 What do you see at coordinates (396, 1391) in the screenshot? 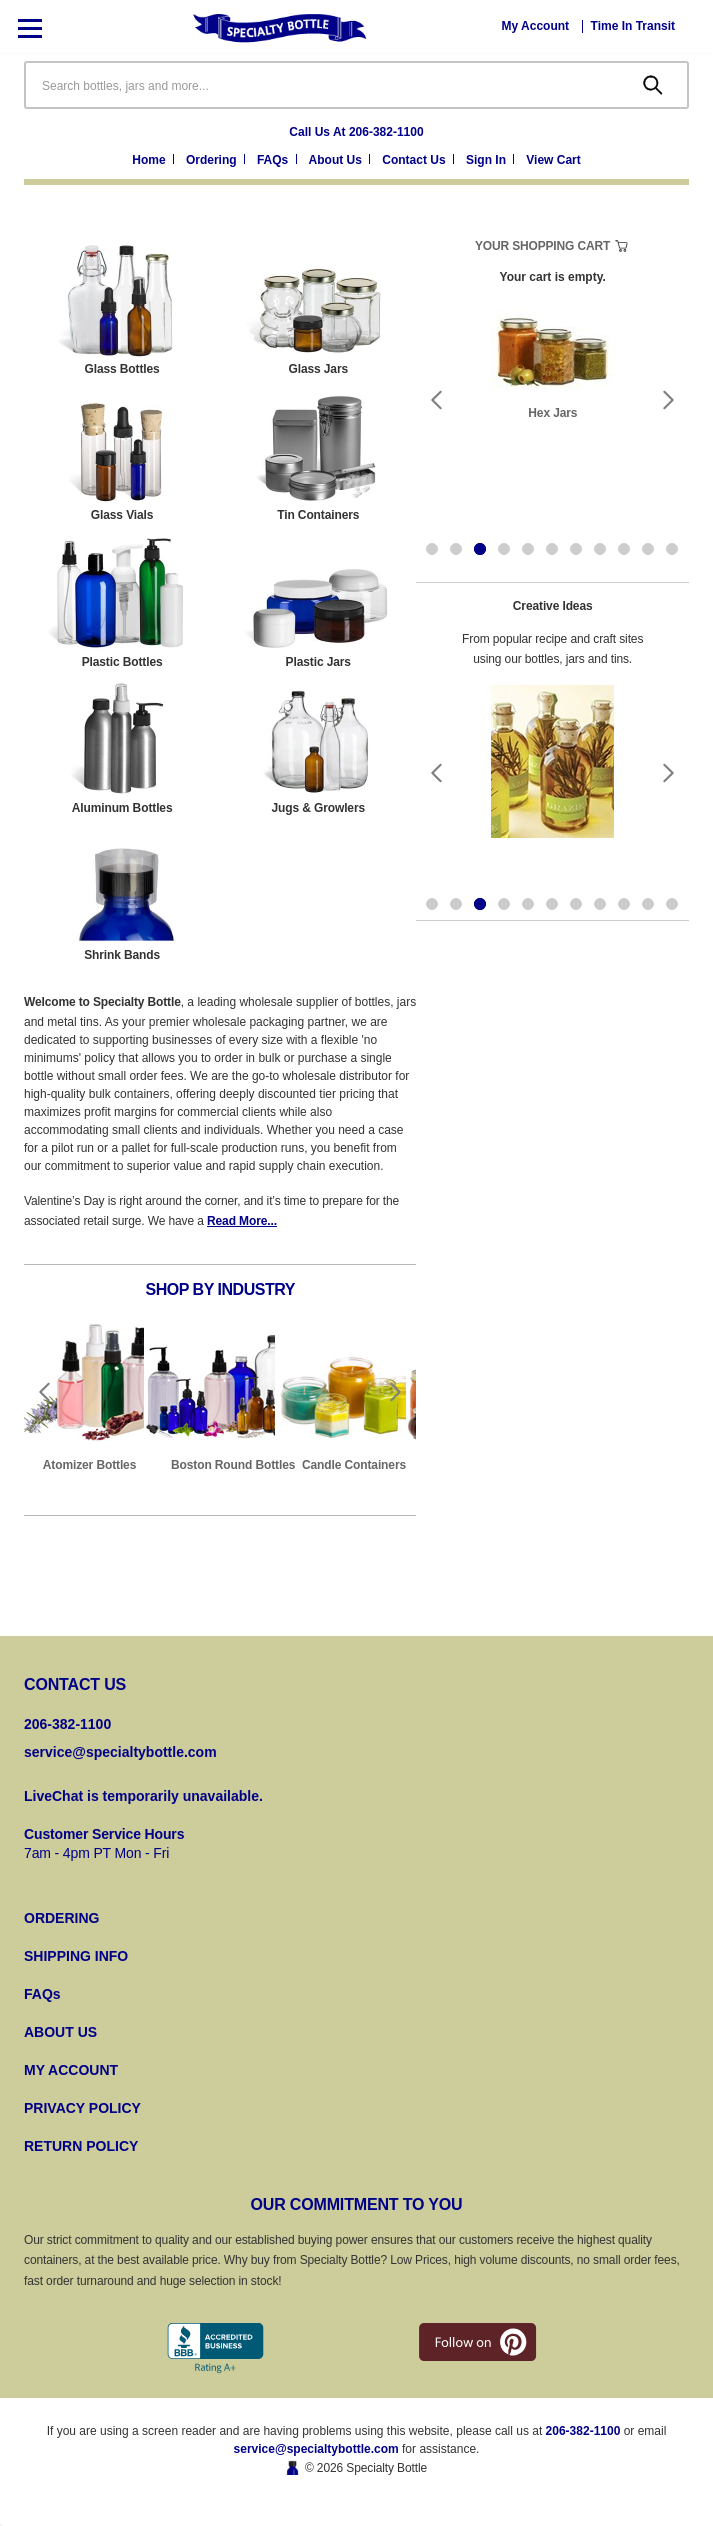
I see `Next [Go to slide 2 of 10]` at bounding box center [396, 1391].